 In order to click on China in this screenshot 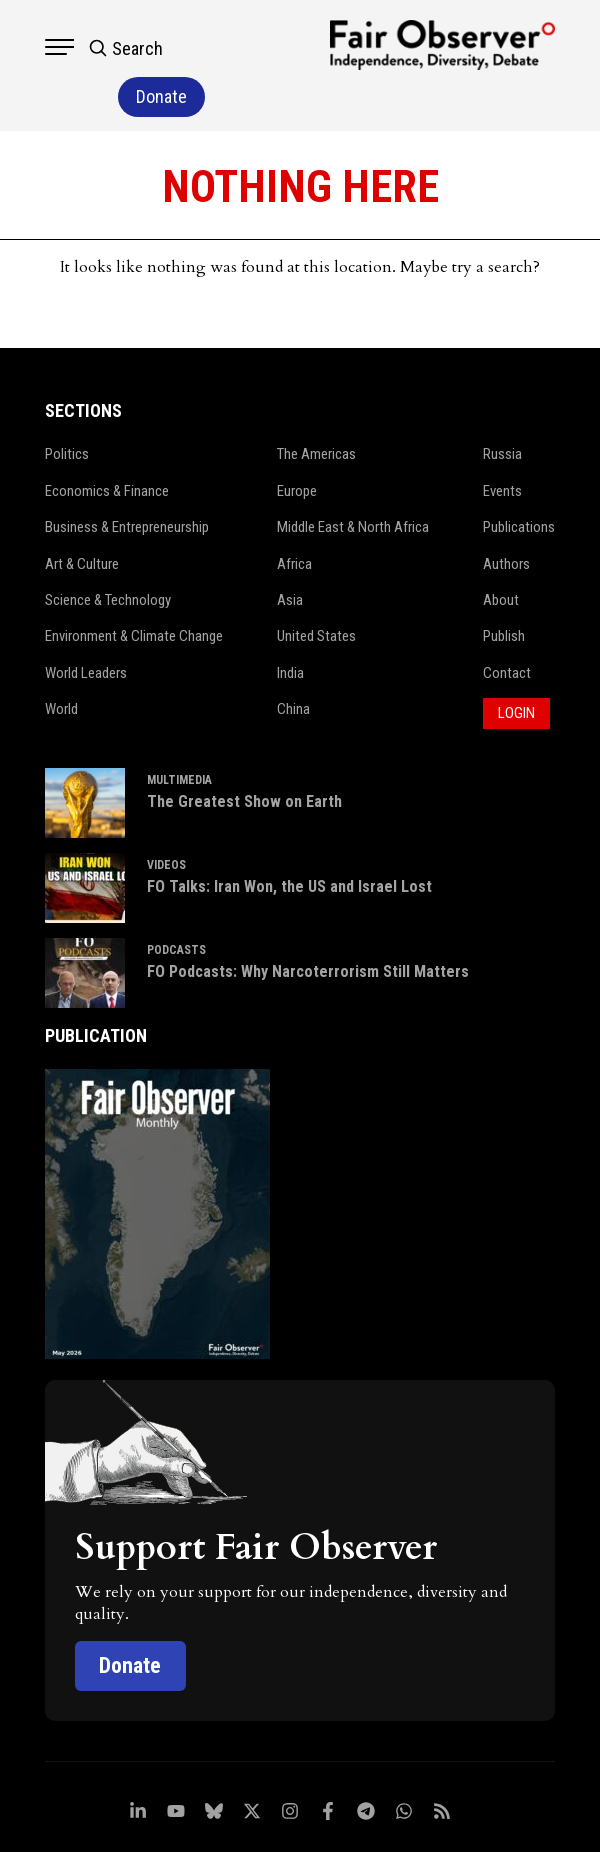, I will do `click(293, 663)`.